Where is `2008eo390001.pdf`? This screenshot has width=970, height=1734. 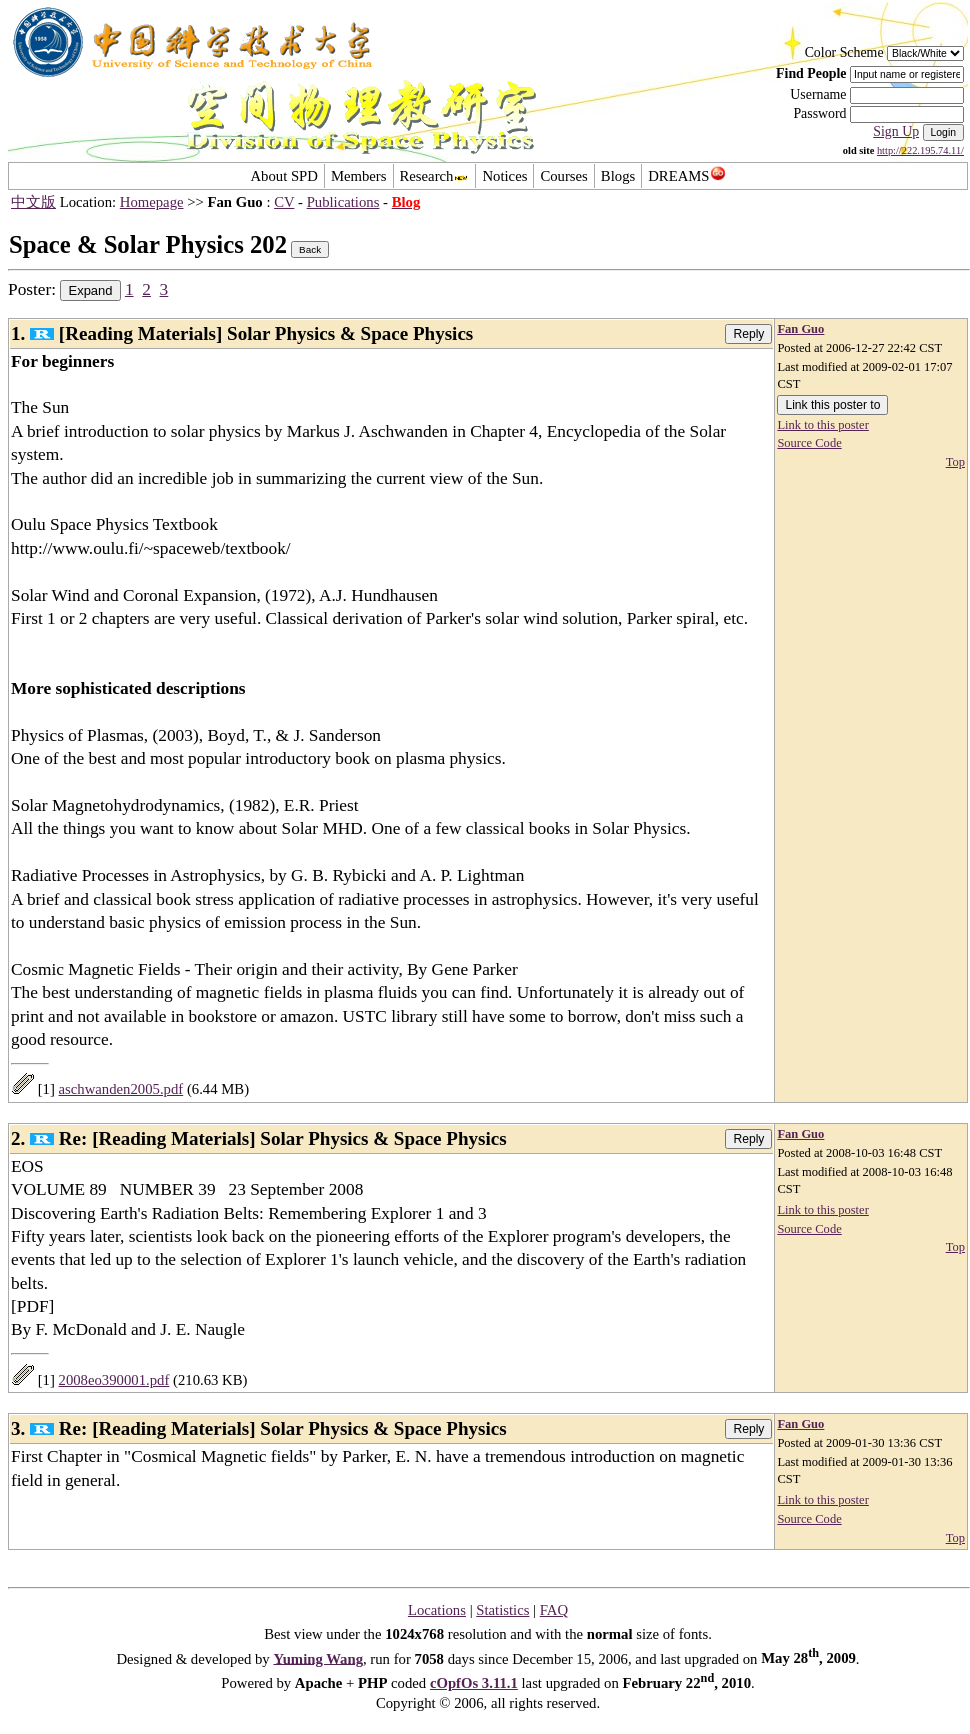 2008eo390001.pdf is located at coordinates (114, 1380).